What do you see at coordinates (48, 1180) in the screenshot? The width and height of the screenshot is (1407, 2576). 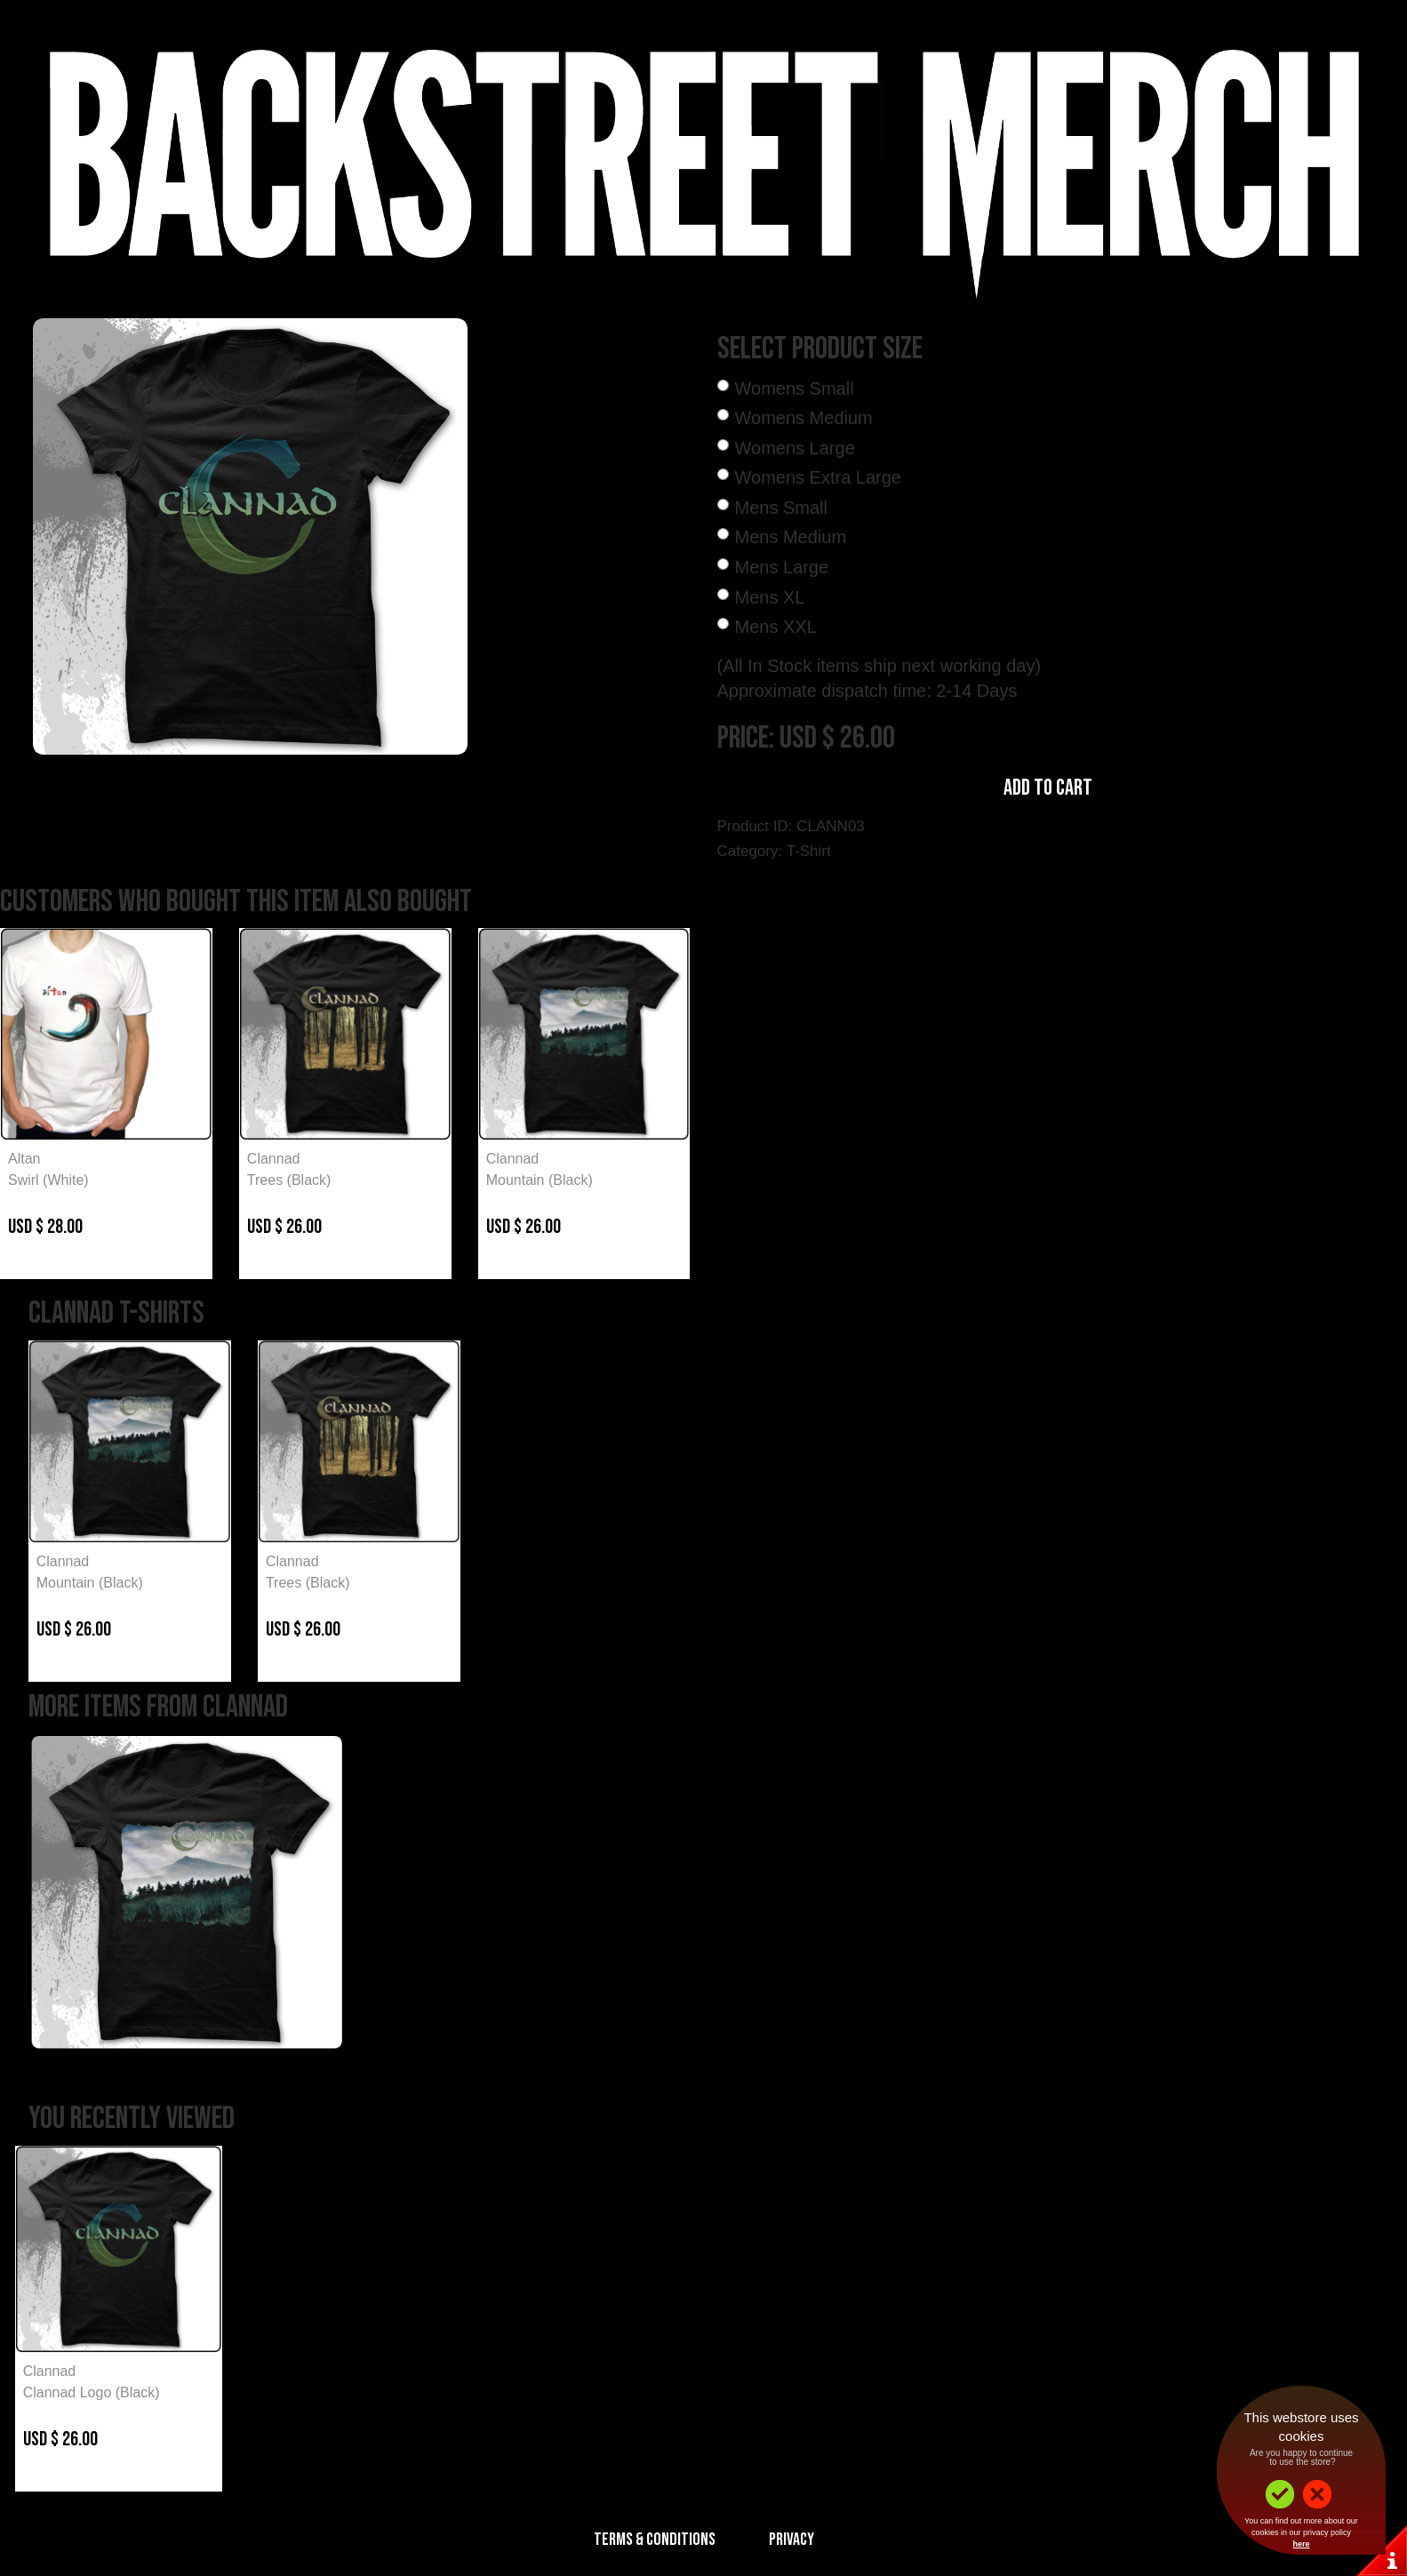 I see `Swirl (White)` at bounding box center [48, 1180].